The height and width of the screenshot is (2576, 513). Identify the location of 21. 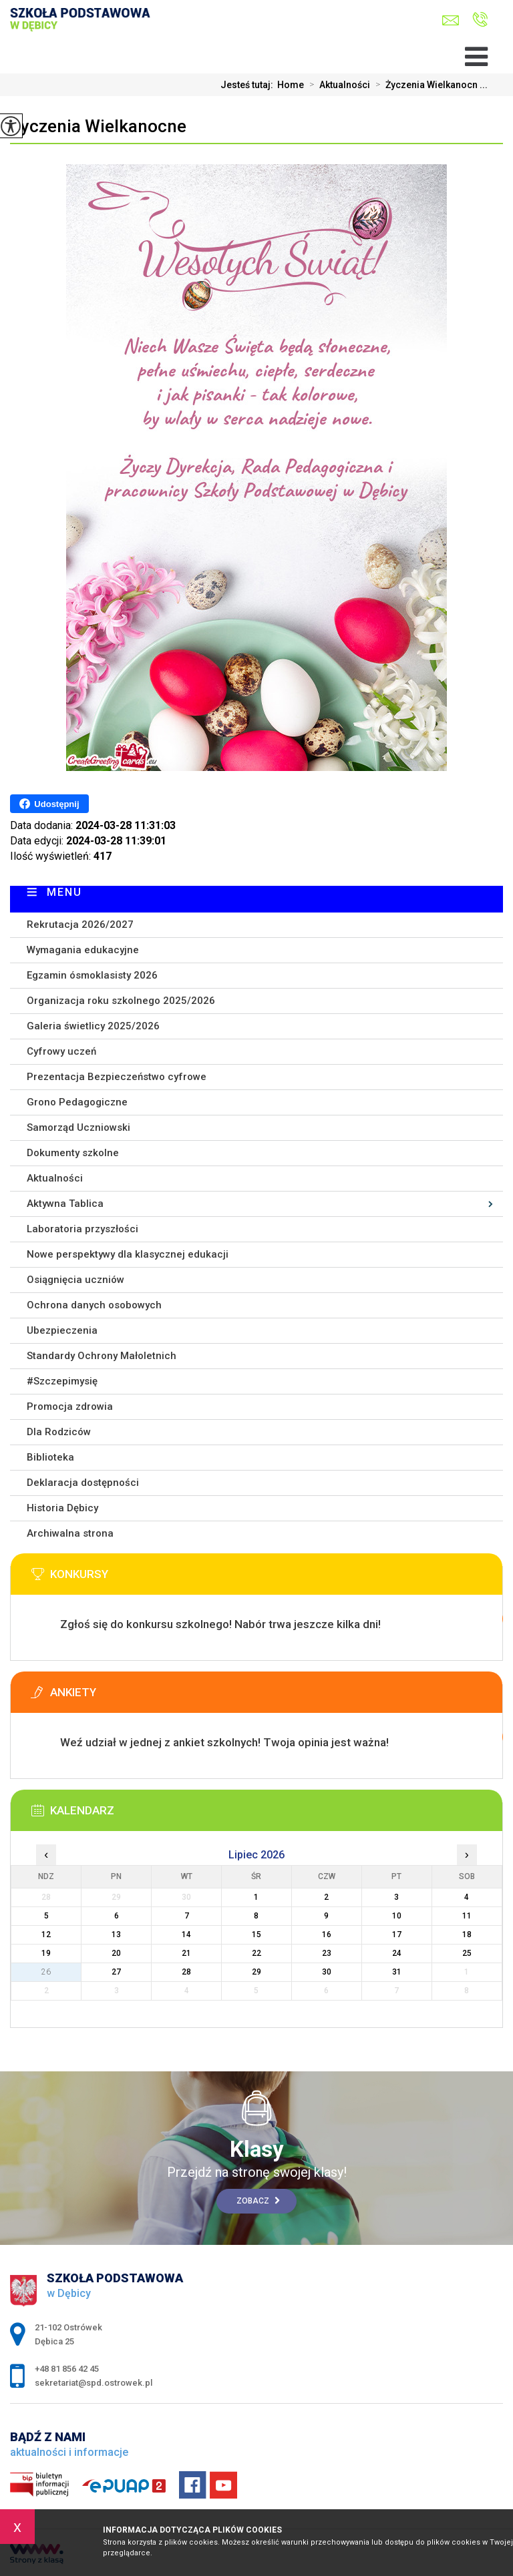
(186, 1953).